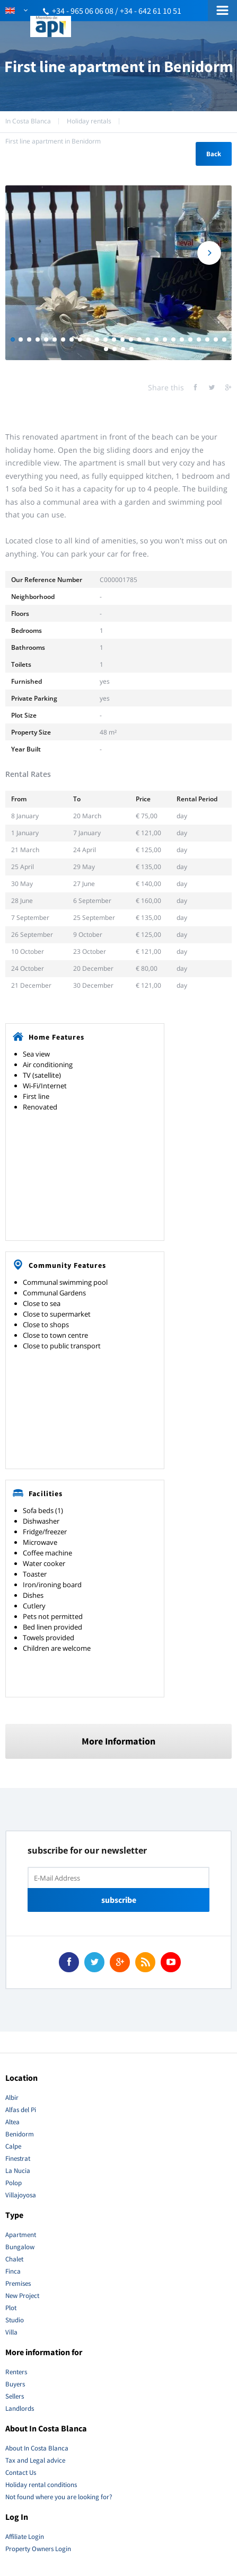 The image size is (237, 2576). What do you see at coordinates (156, 339) in the screenshot?
I see `18` at bounding box center [156, 339].